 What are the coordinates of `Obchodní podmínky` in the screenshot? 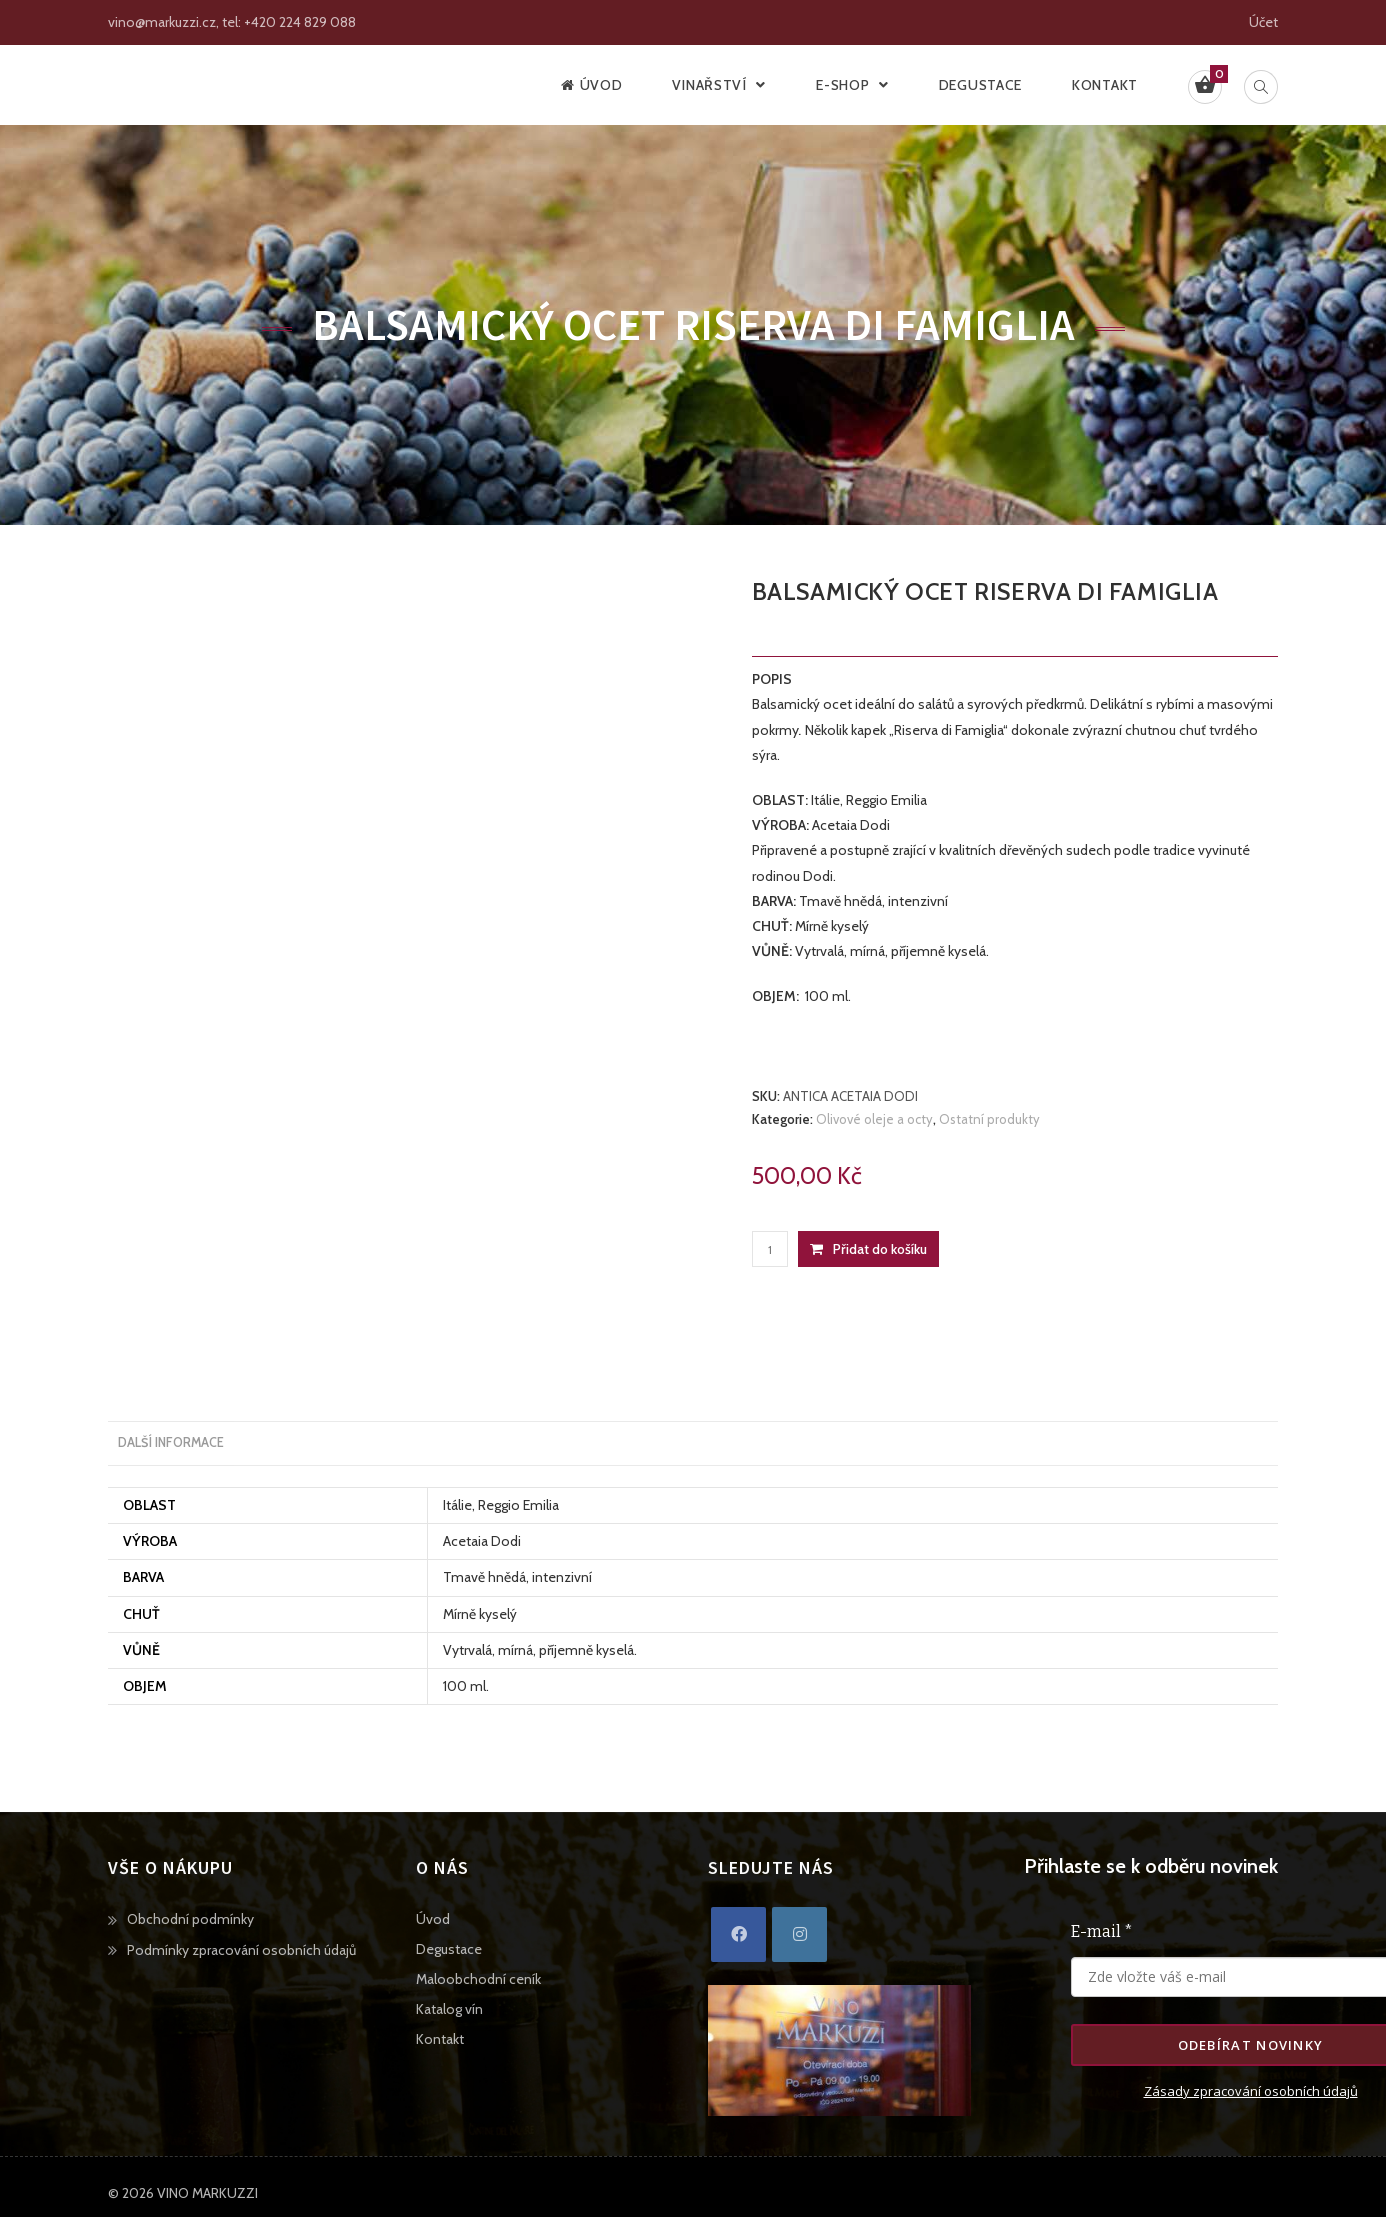 It's located at (190, 1921).